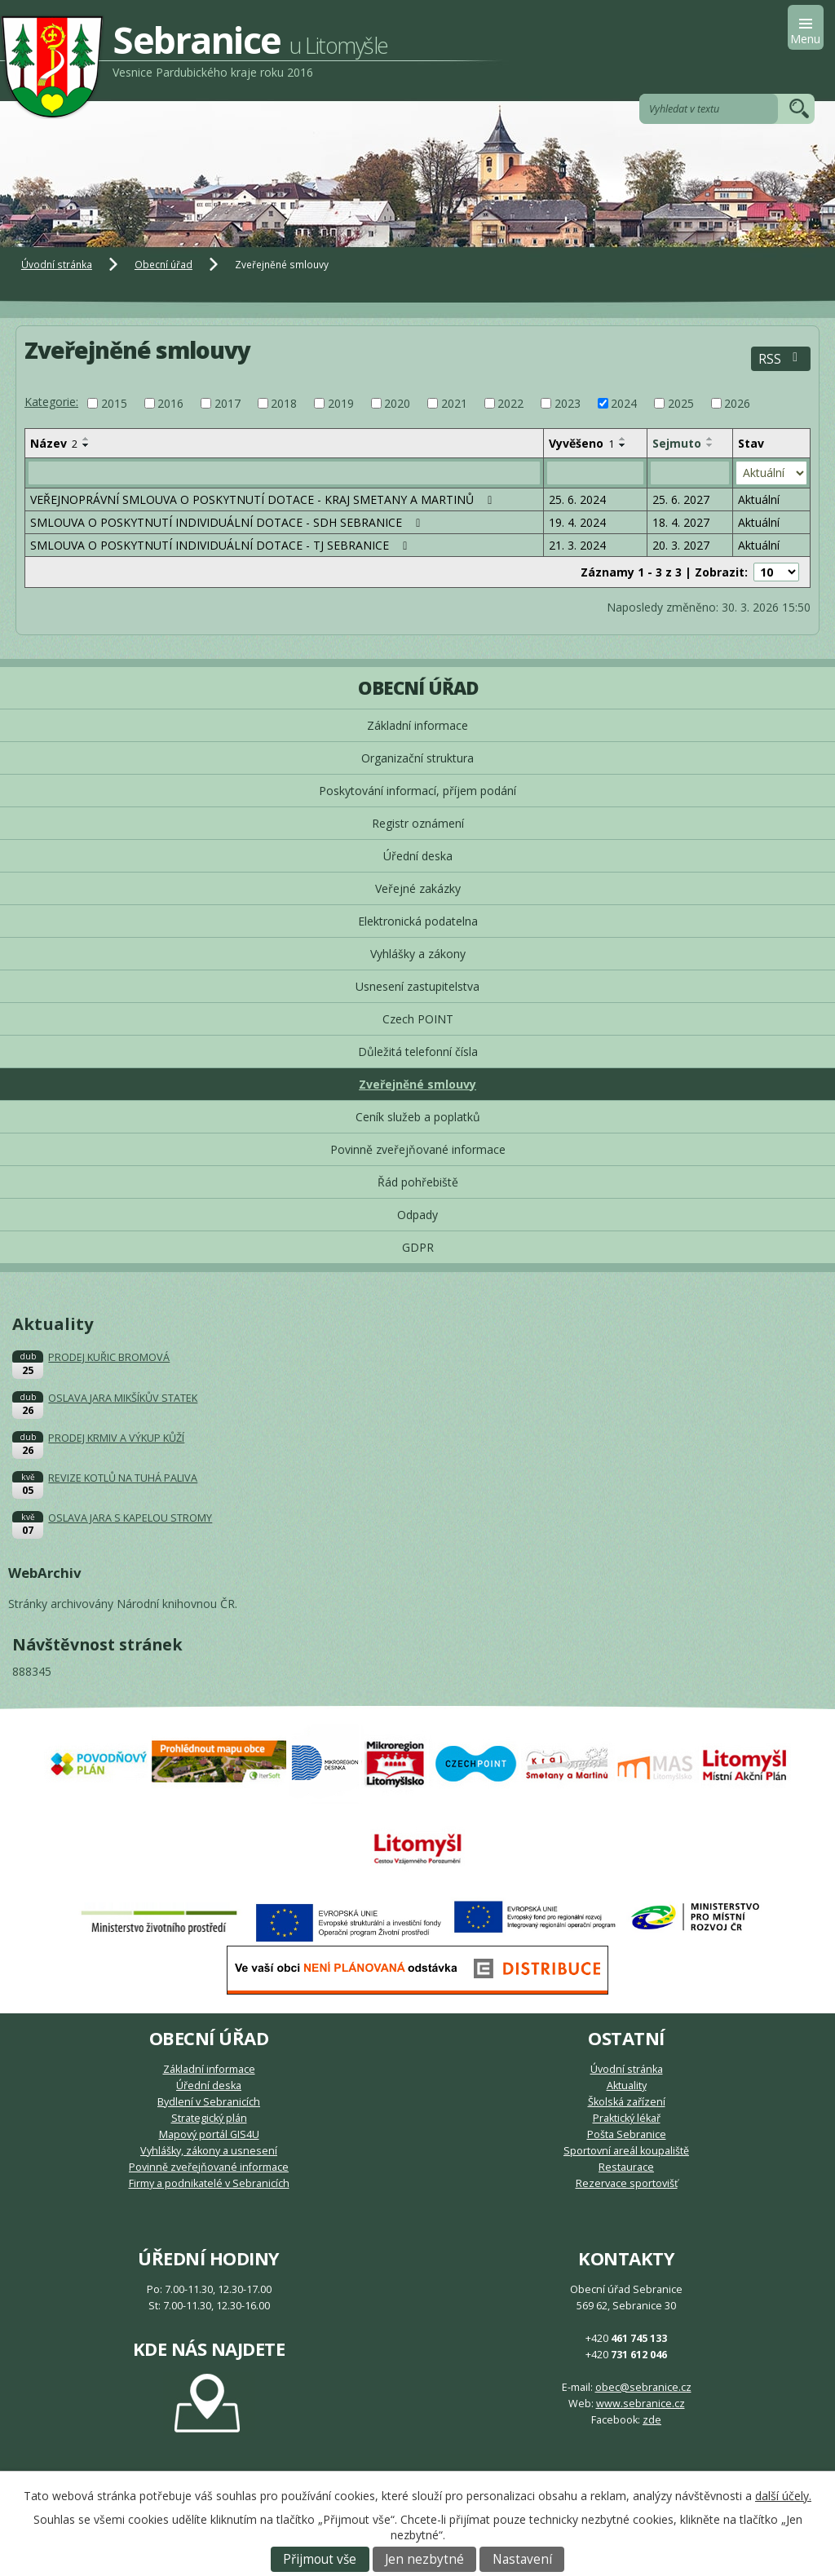 The height and width of the screenshot is (2576, 835). Describe the element at coordinates (522, 2559) in the screenshot. I see `Nastavení` at that location.